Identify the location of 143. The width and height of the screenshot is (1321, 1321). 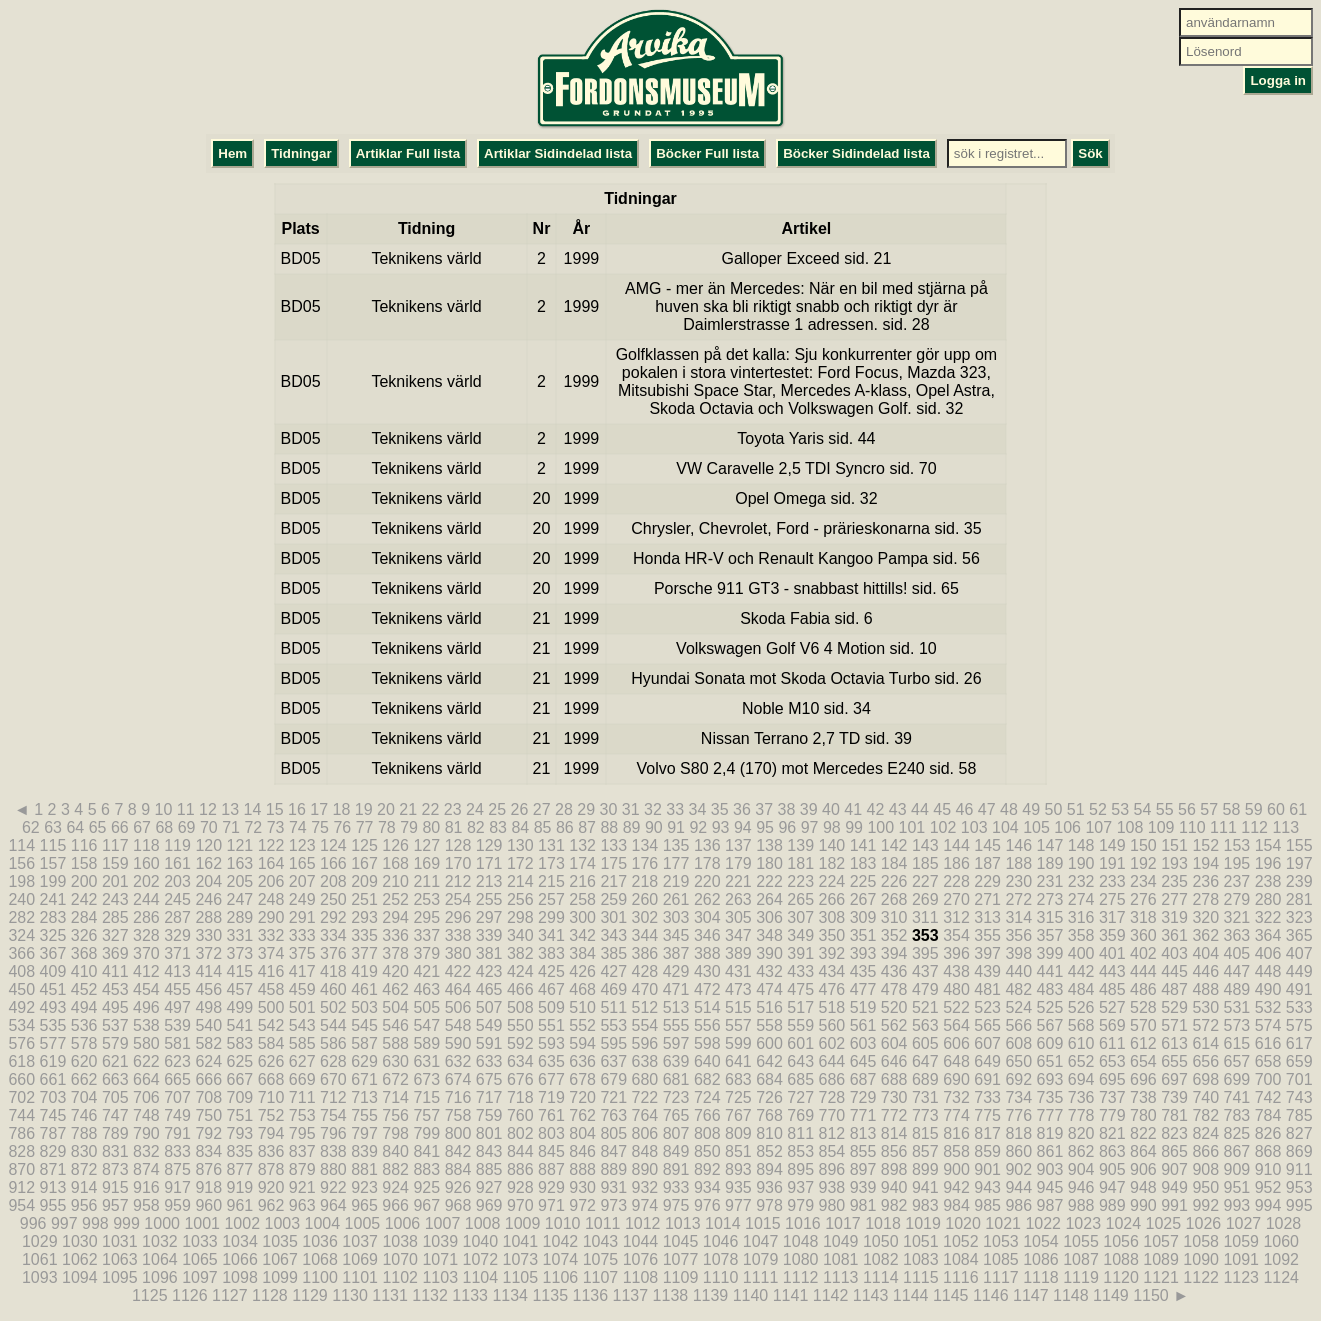
(925, 845).